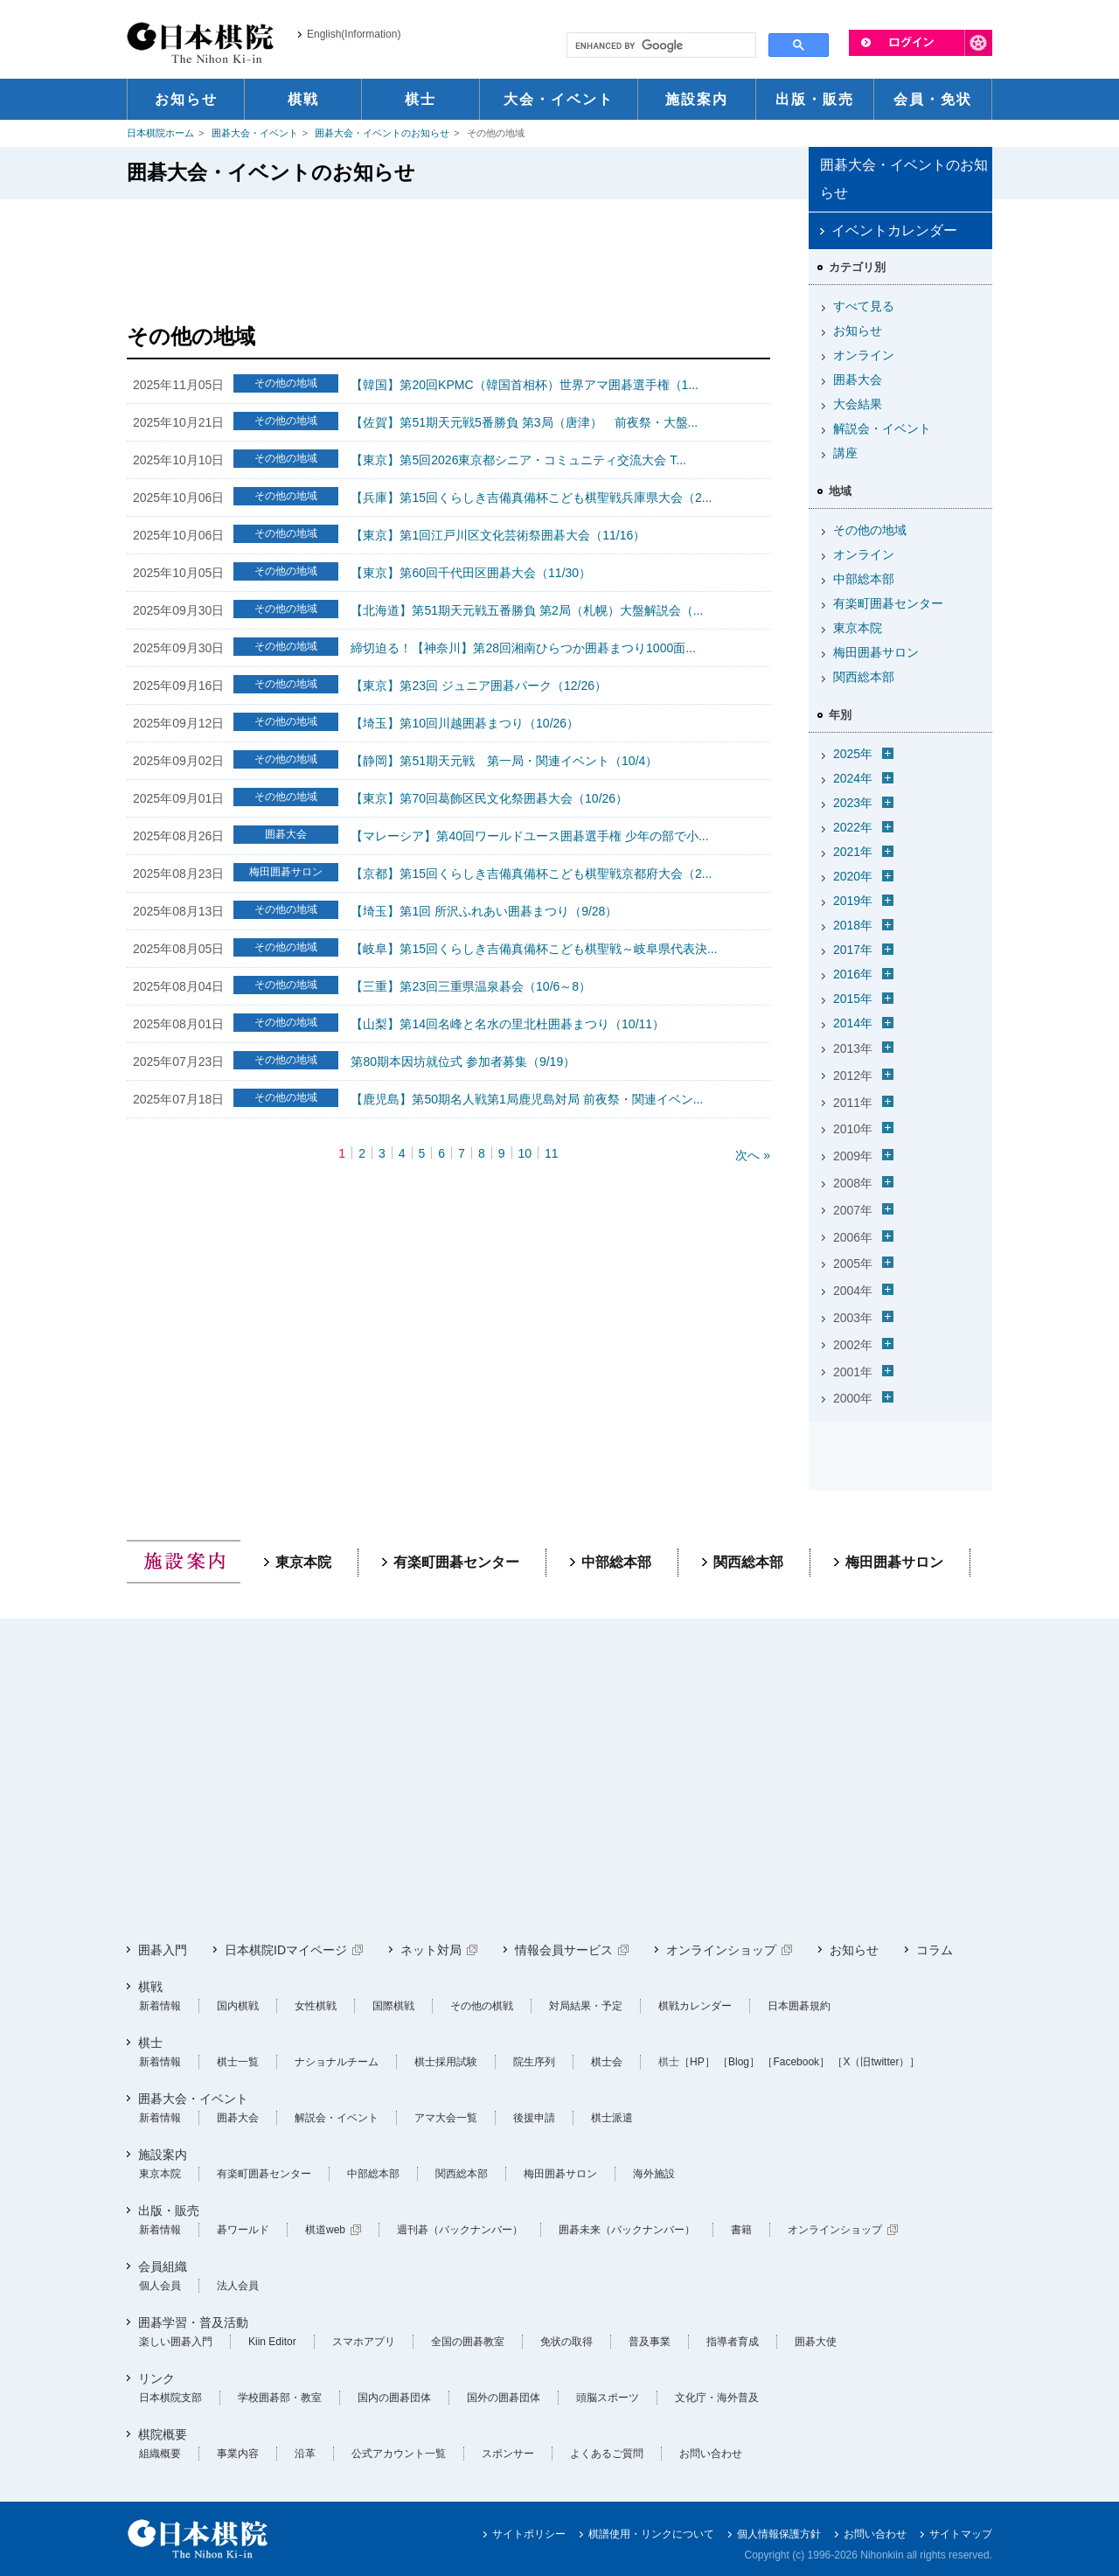 The height and width of the screenshot is (2576, 1119). What do you see at coordinates (160, 133) in the screenshot?
I see `日本棋院ホーム` at bounding box center [160, 133].